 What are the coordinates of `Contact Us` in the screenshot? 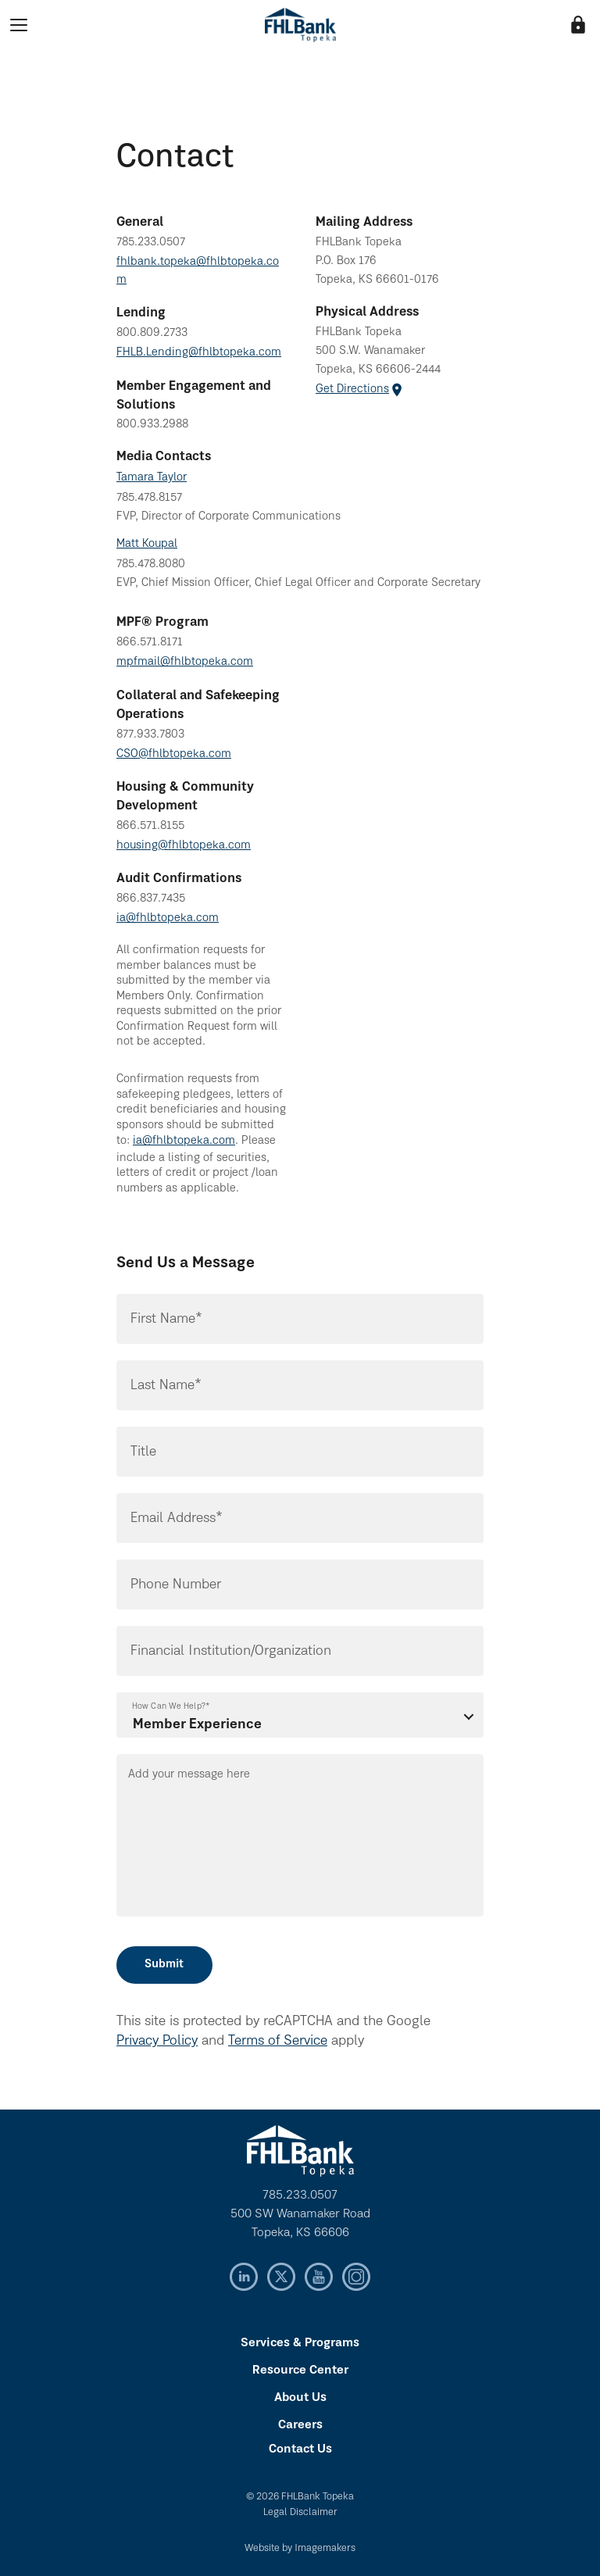 It's located at (300, 2450).